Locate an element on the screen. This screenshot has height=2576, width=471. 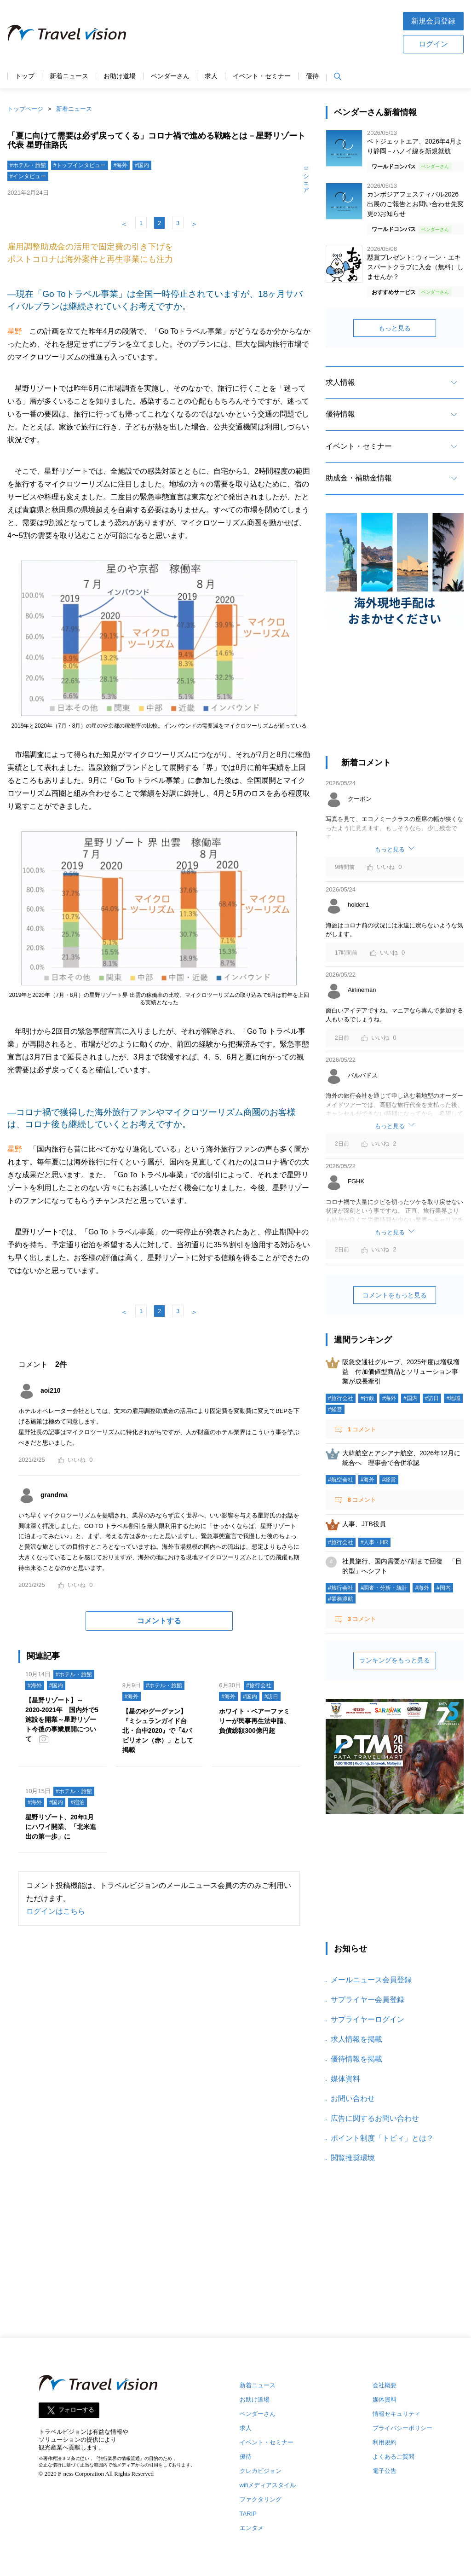
#ホテル・旅館 is located at coordinates (28, 165).